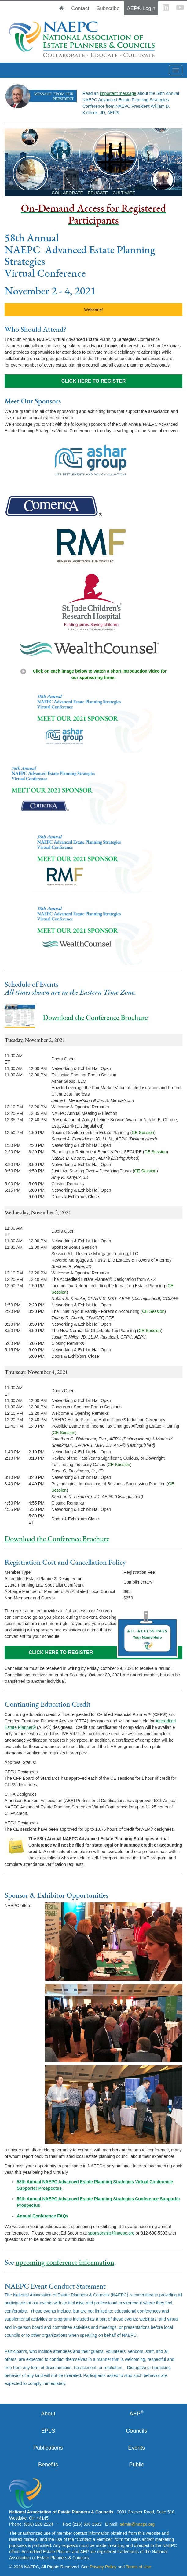 The image size is (187, 2576). What do you see at coordinates (48, 2431) in the screenshot?
I see `EPLS` at bounding box center [48, 2431].